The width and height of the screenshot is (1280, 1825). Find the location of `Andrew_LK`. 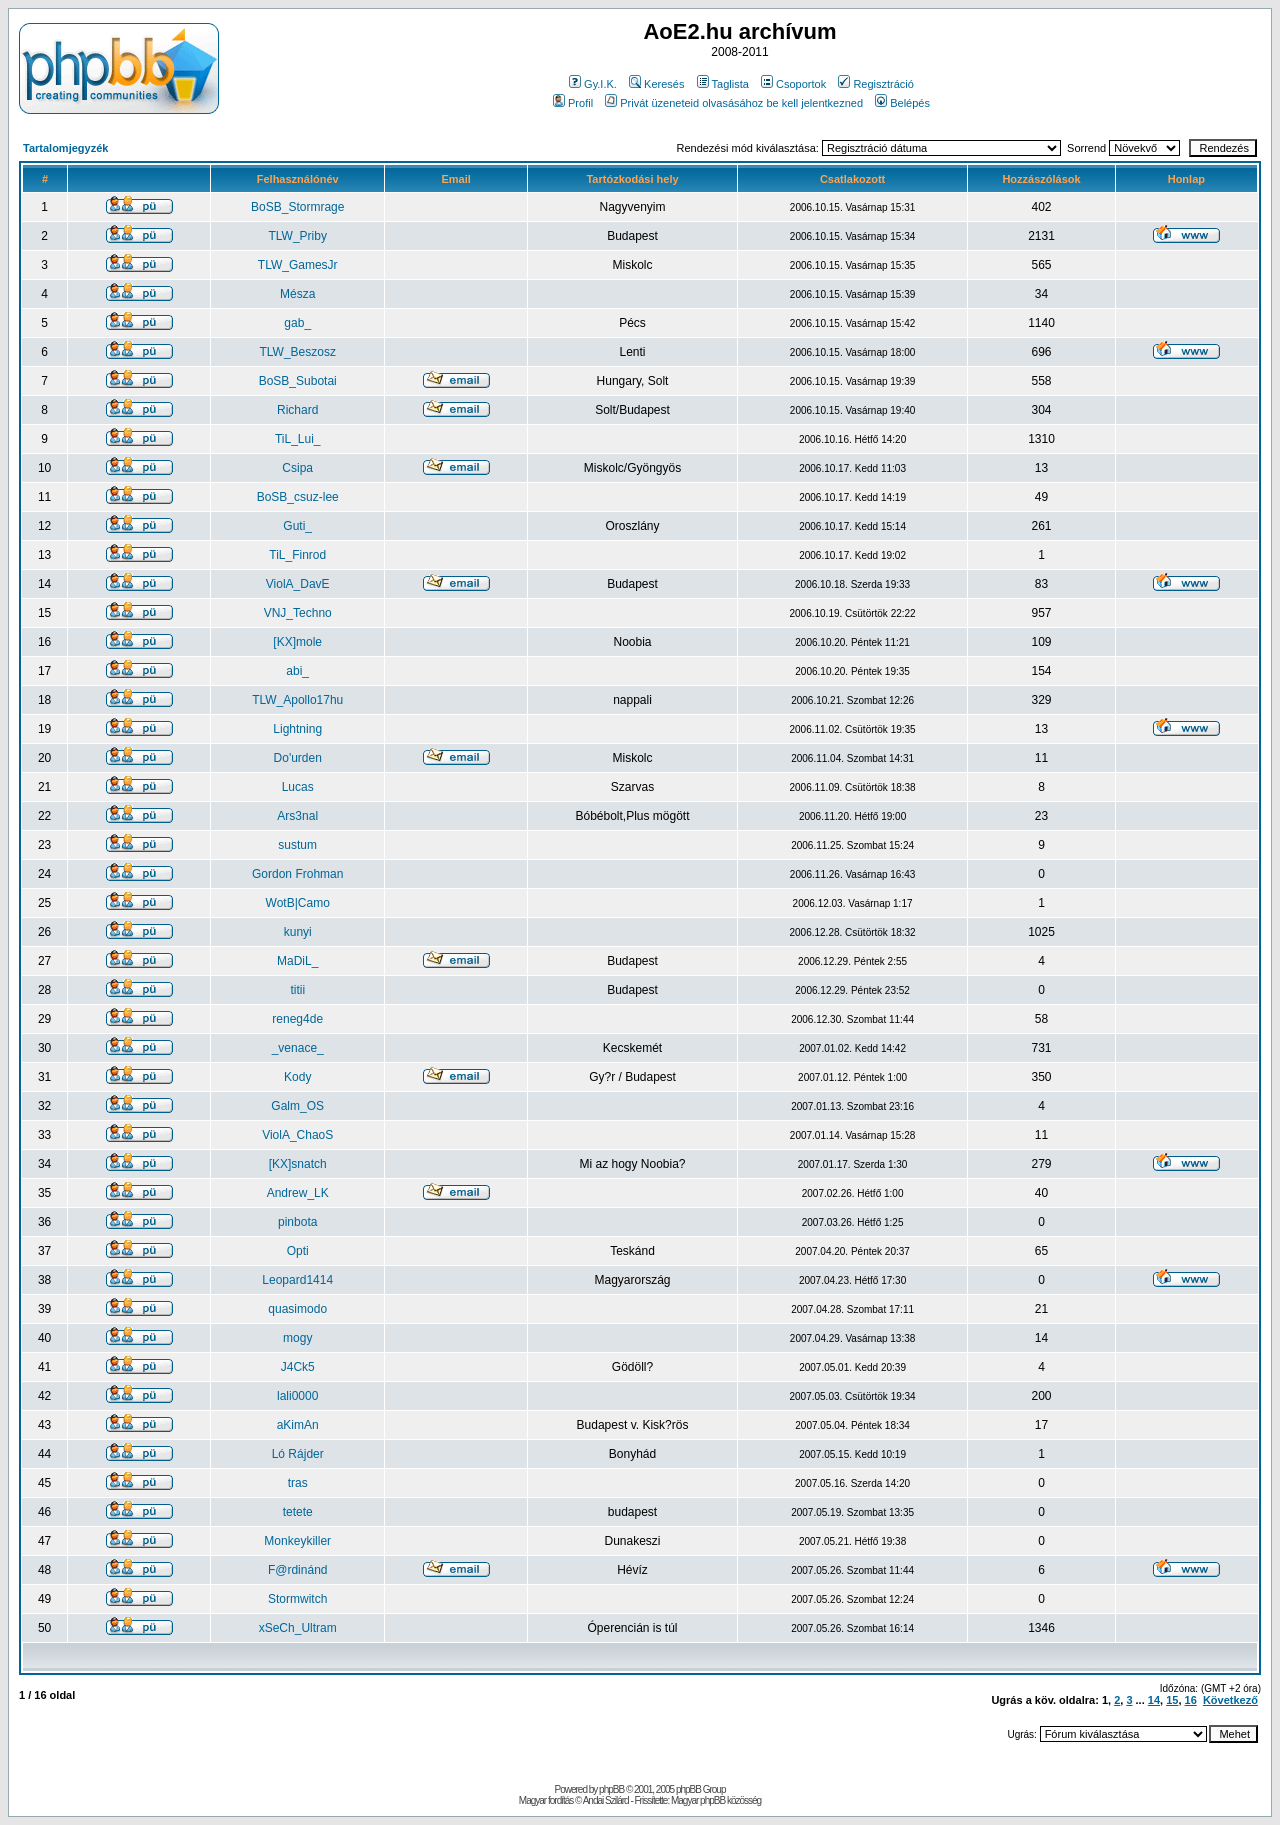

Andrew_LK is located at coordinates (298, 1193).